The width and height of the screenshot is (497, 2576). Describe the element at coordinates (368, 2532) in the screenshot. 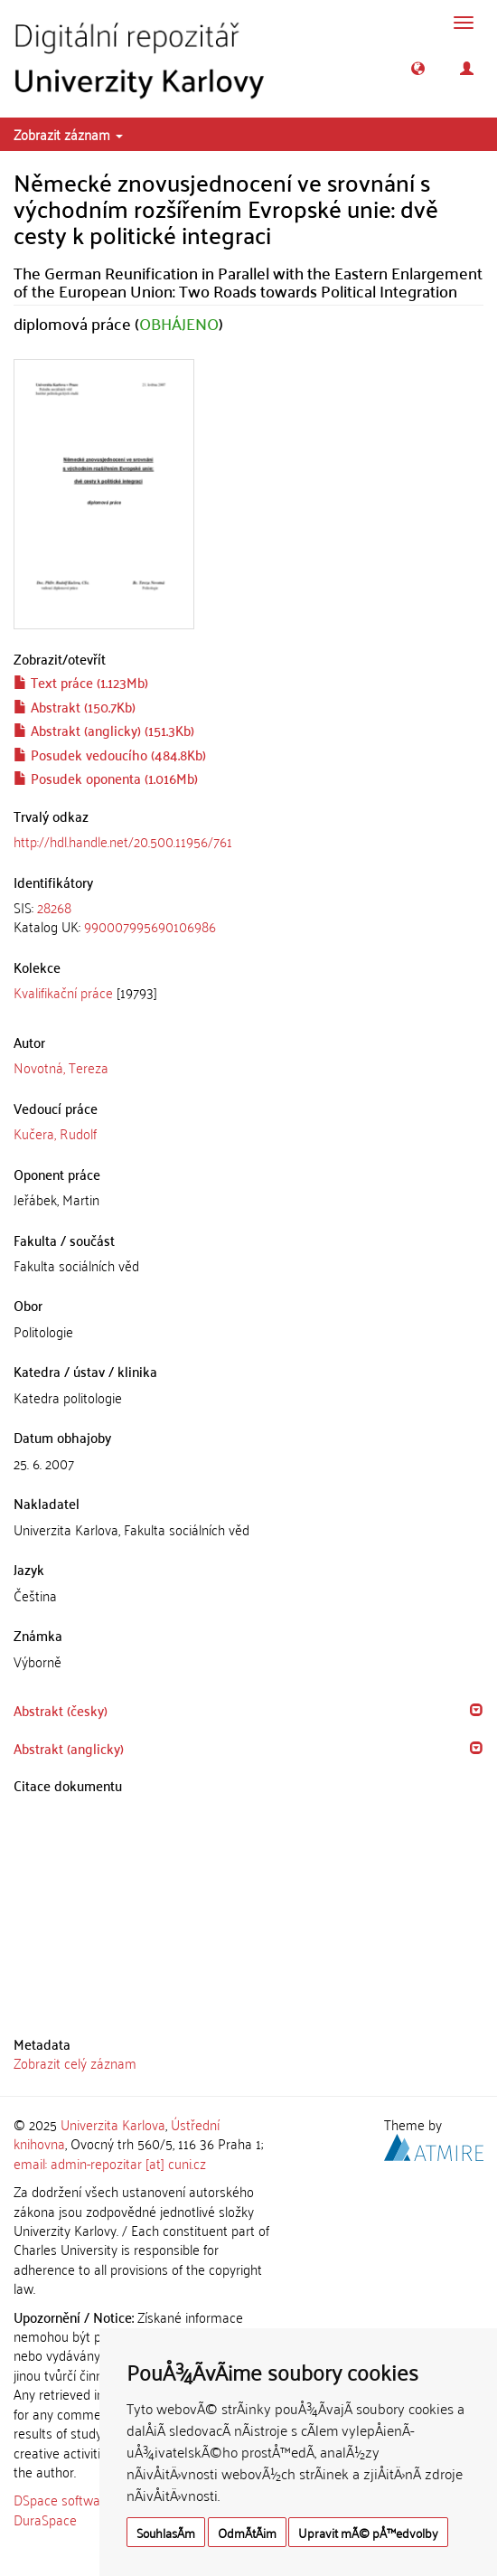

I see `Upravit mÃ© pÅ™edvolby [button]` at that location.